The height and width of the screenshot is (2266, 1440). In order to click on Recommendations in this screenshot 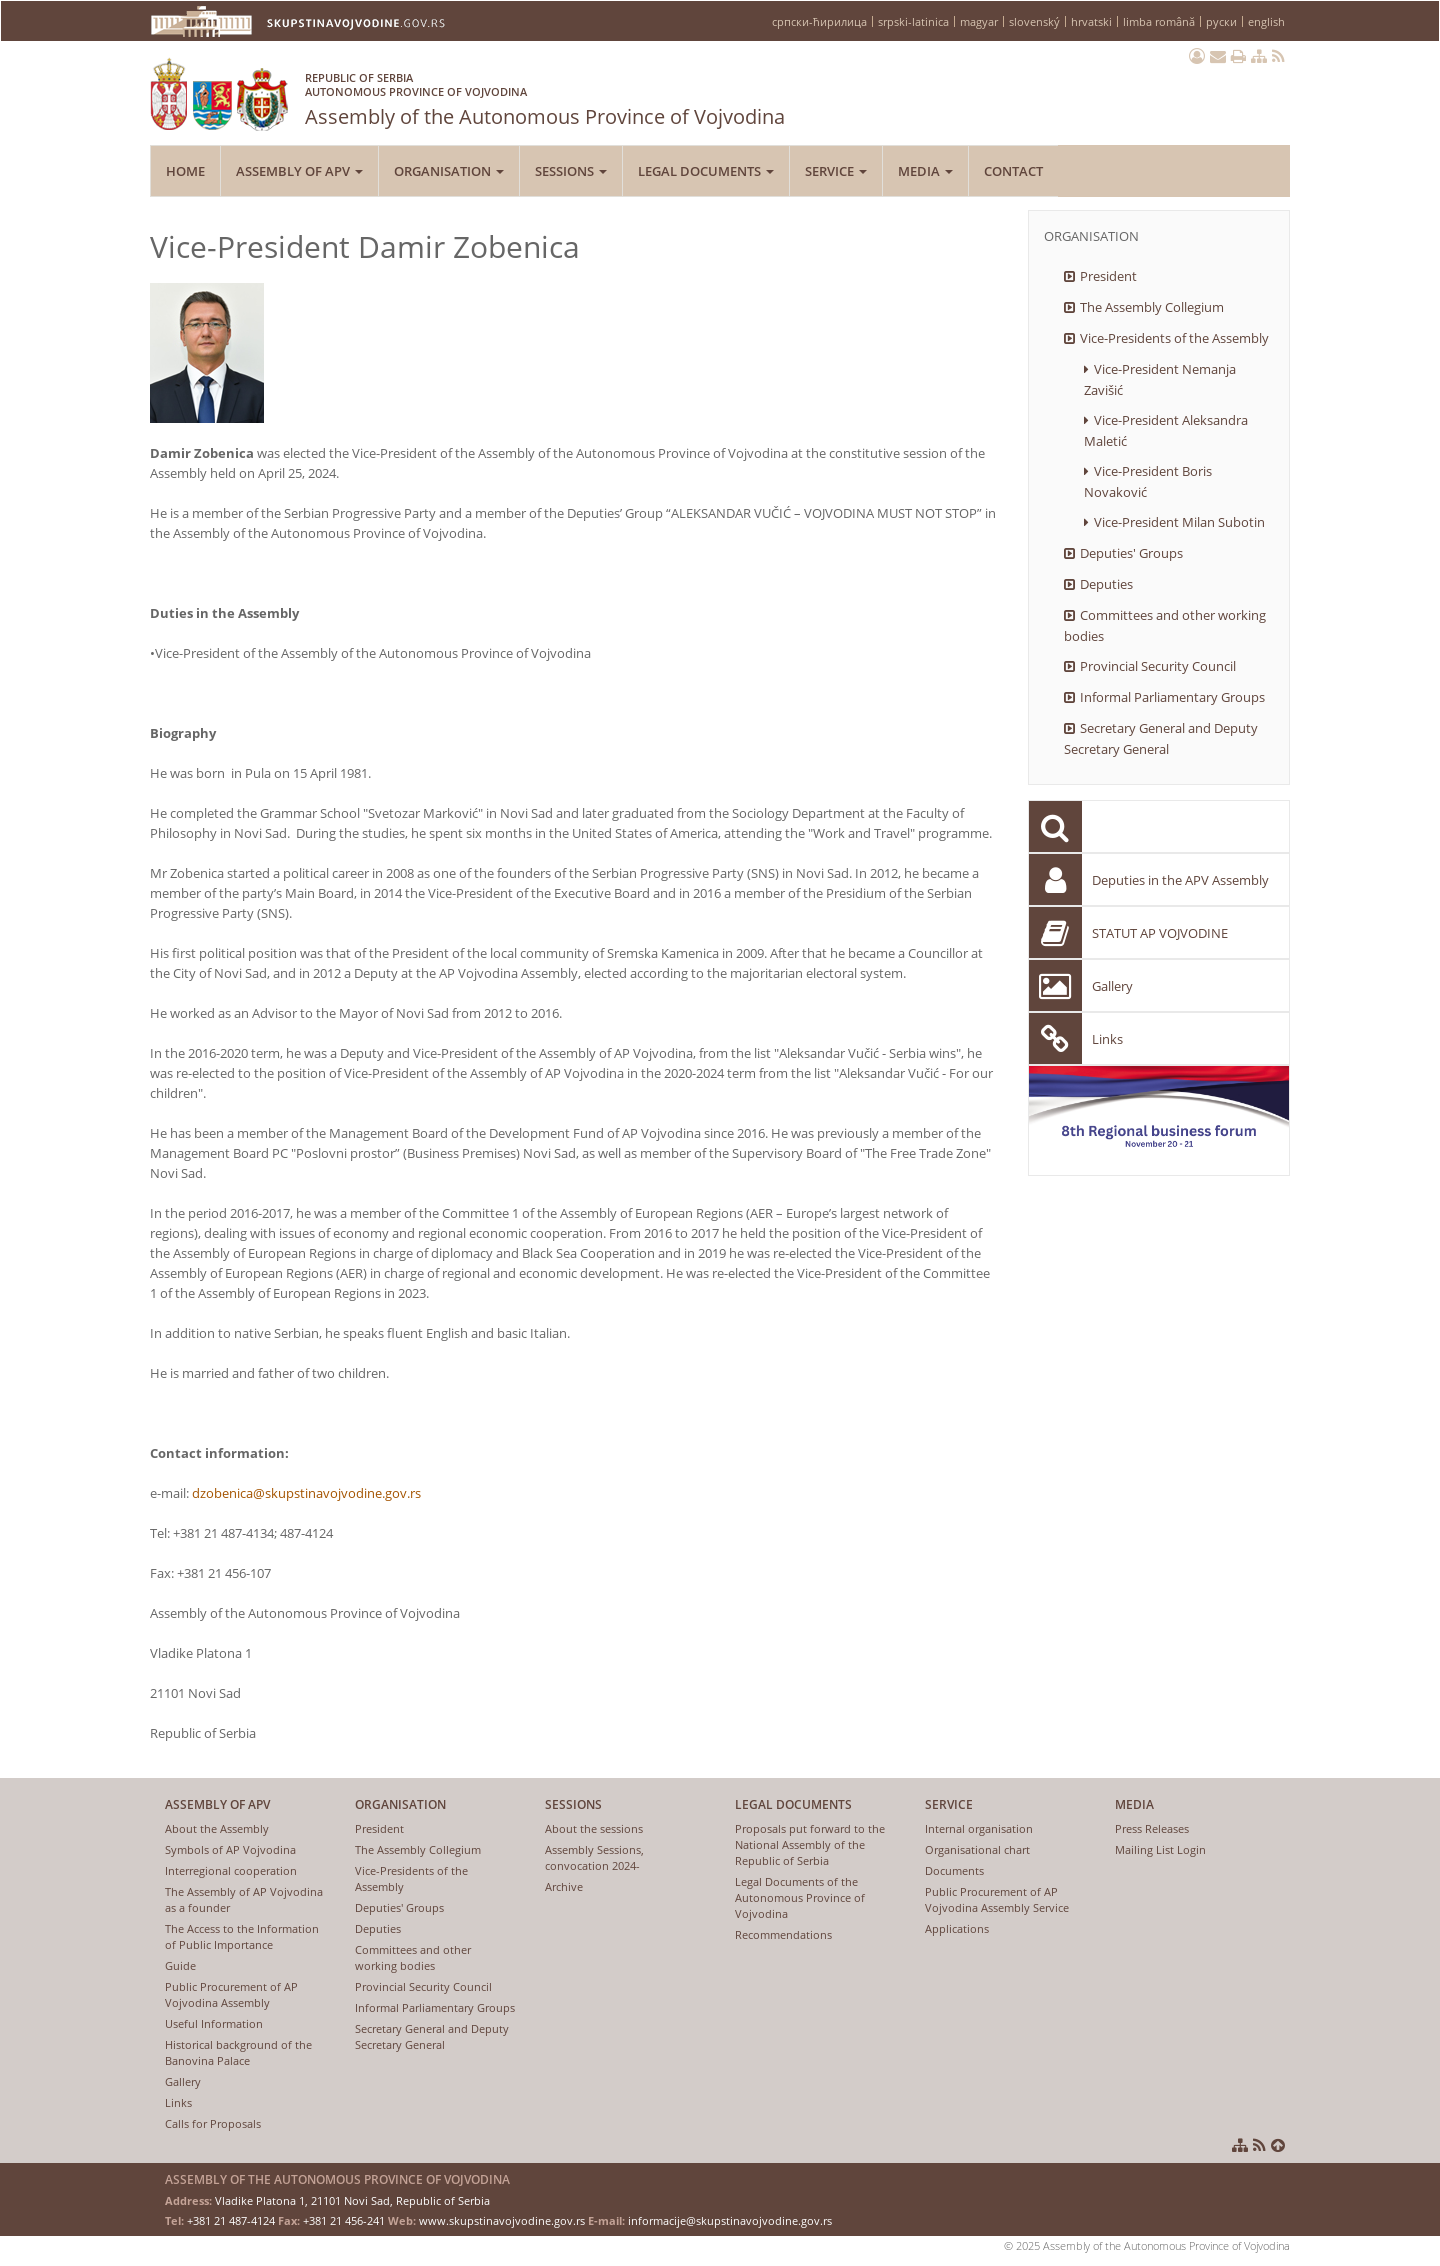, I will do `click(783, 1934)`.